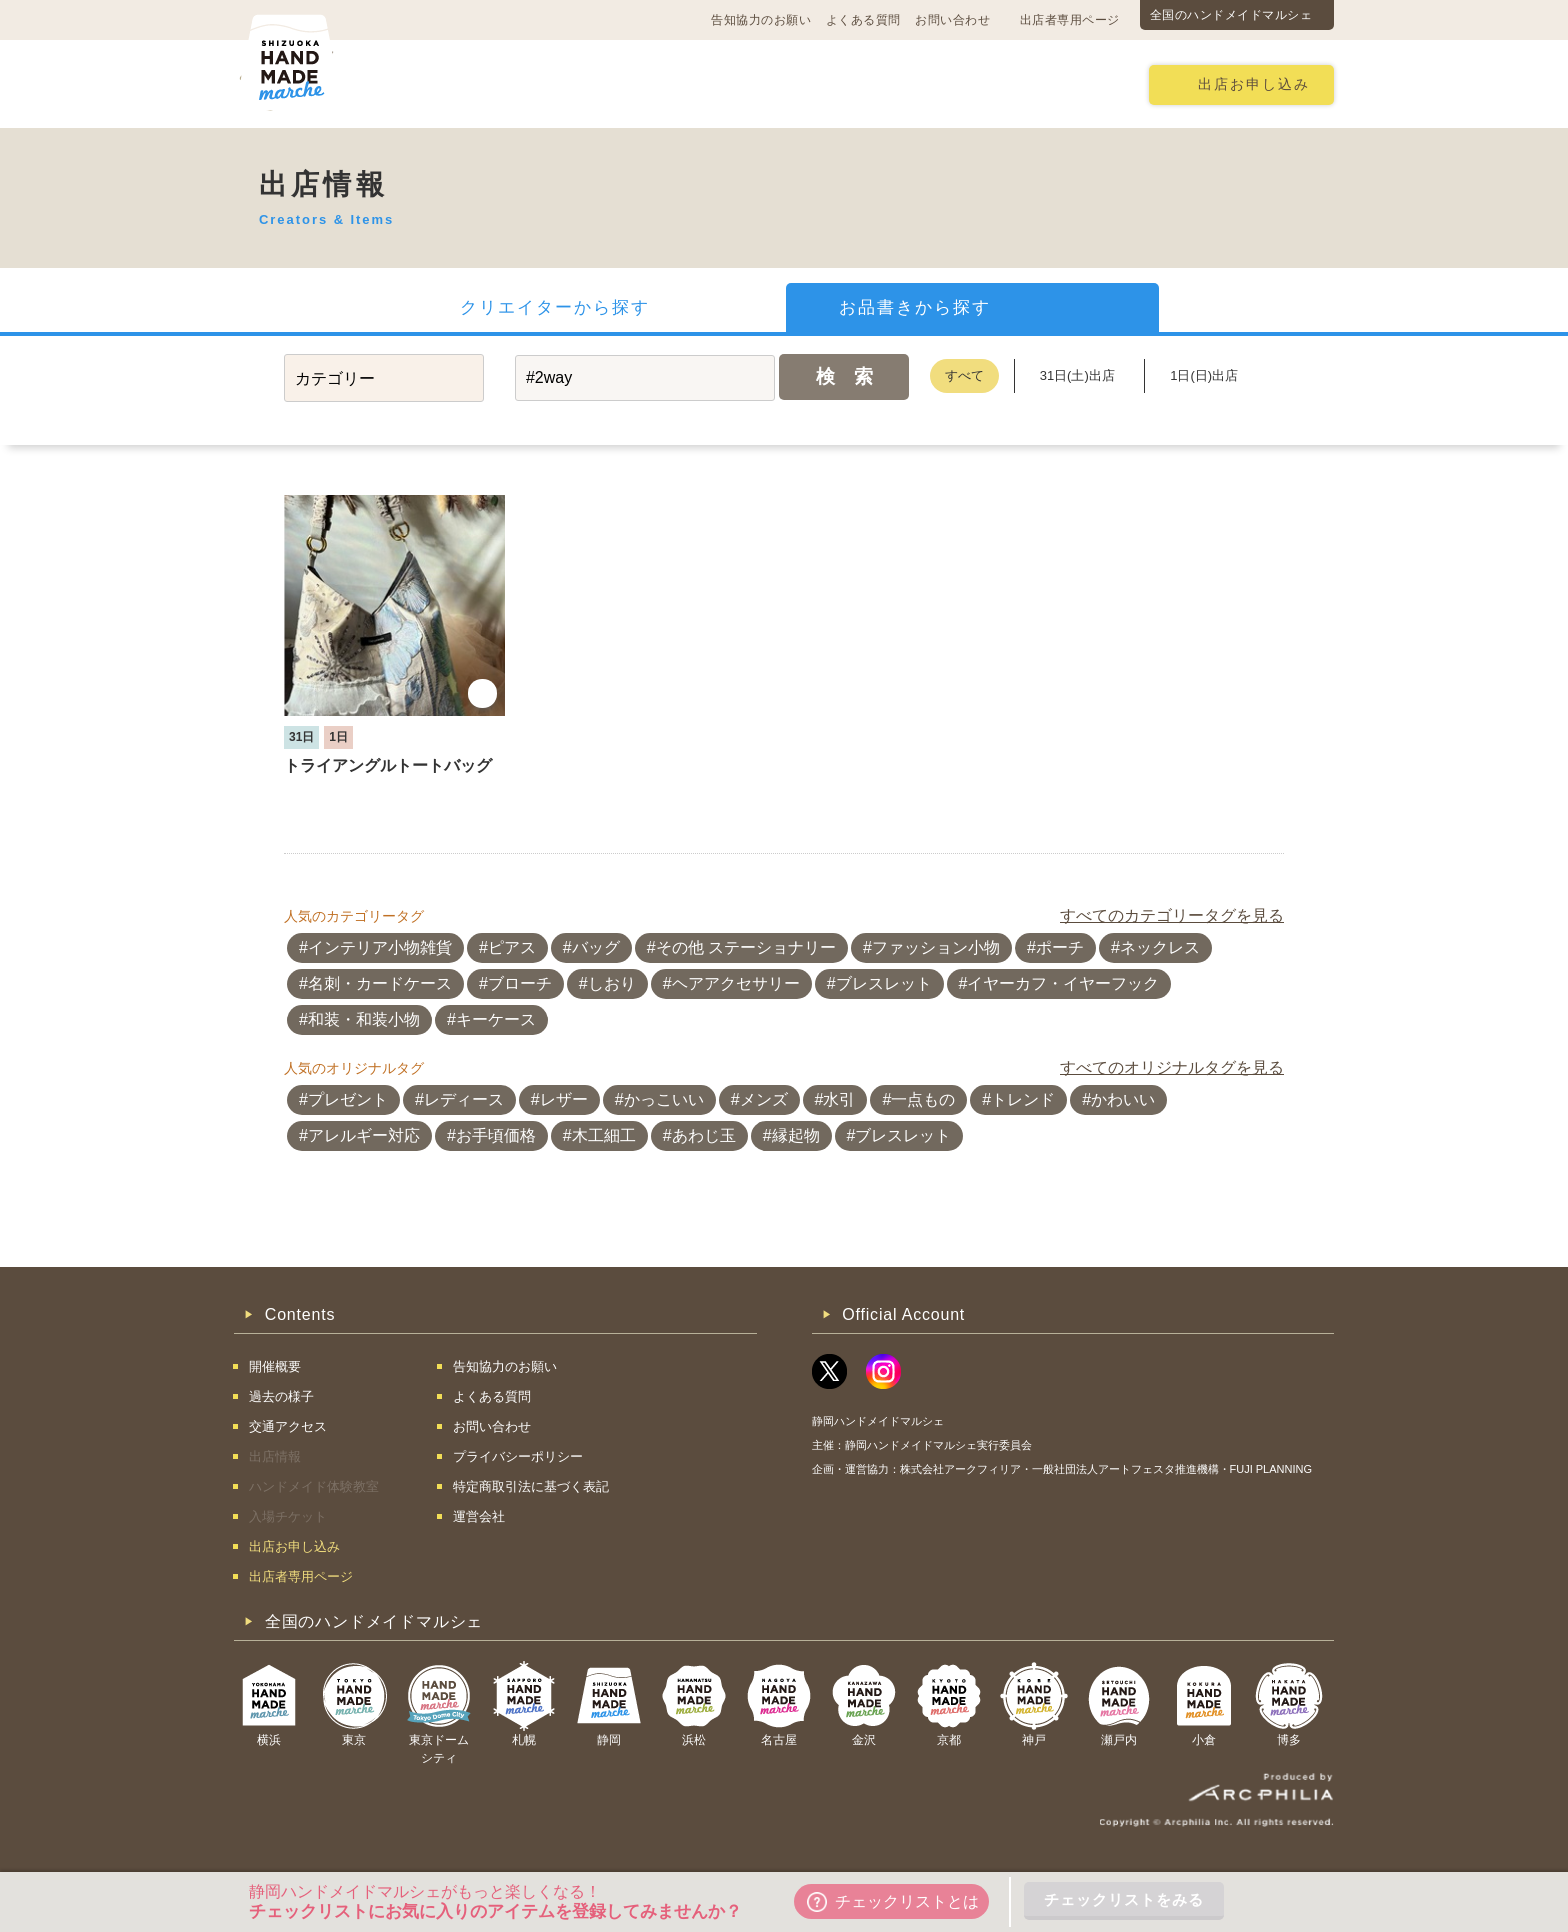  What do you see at coordinates (761, 20) in the screenshot?
I see `告知協力のお願い` at bounding box center [761, 20].